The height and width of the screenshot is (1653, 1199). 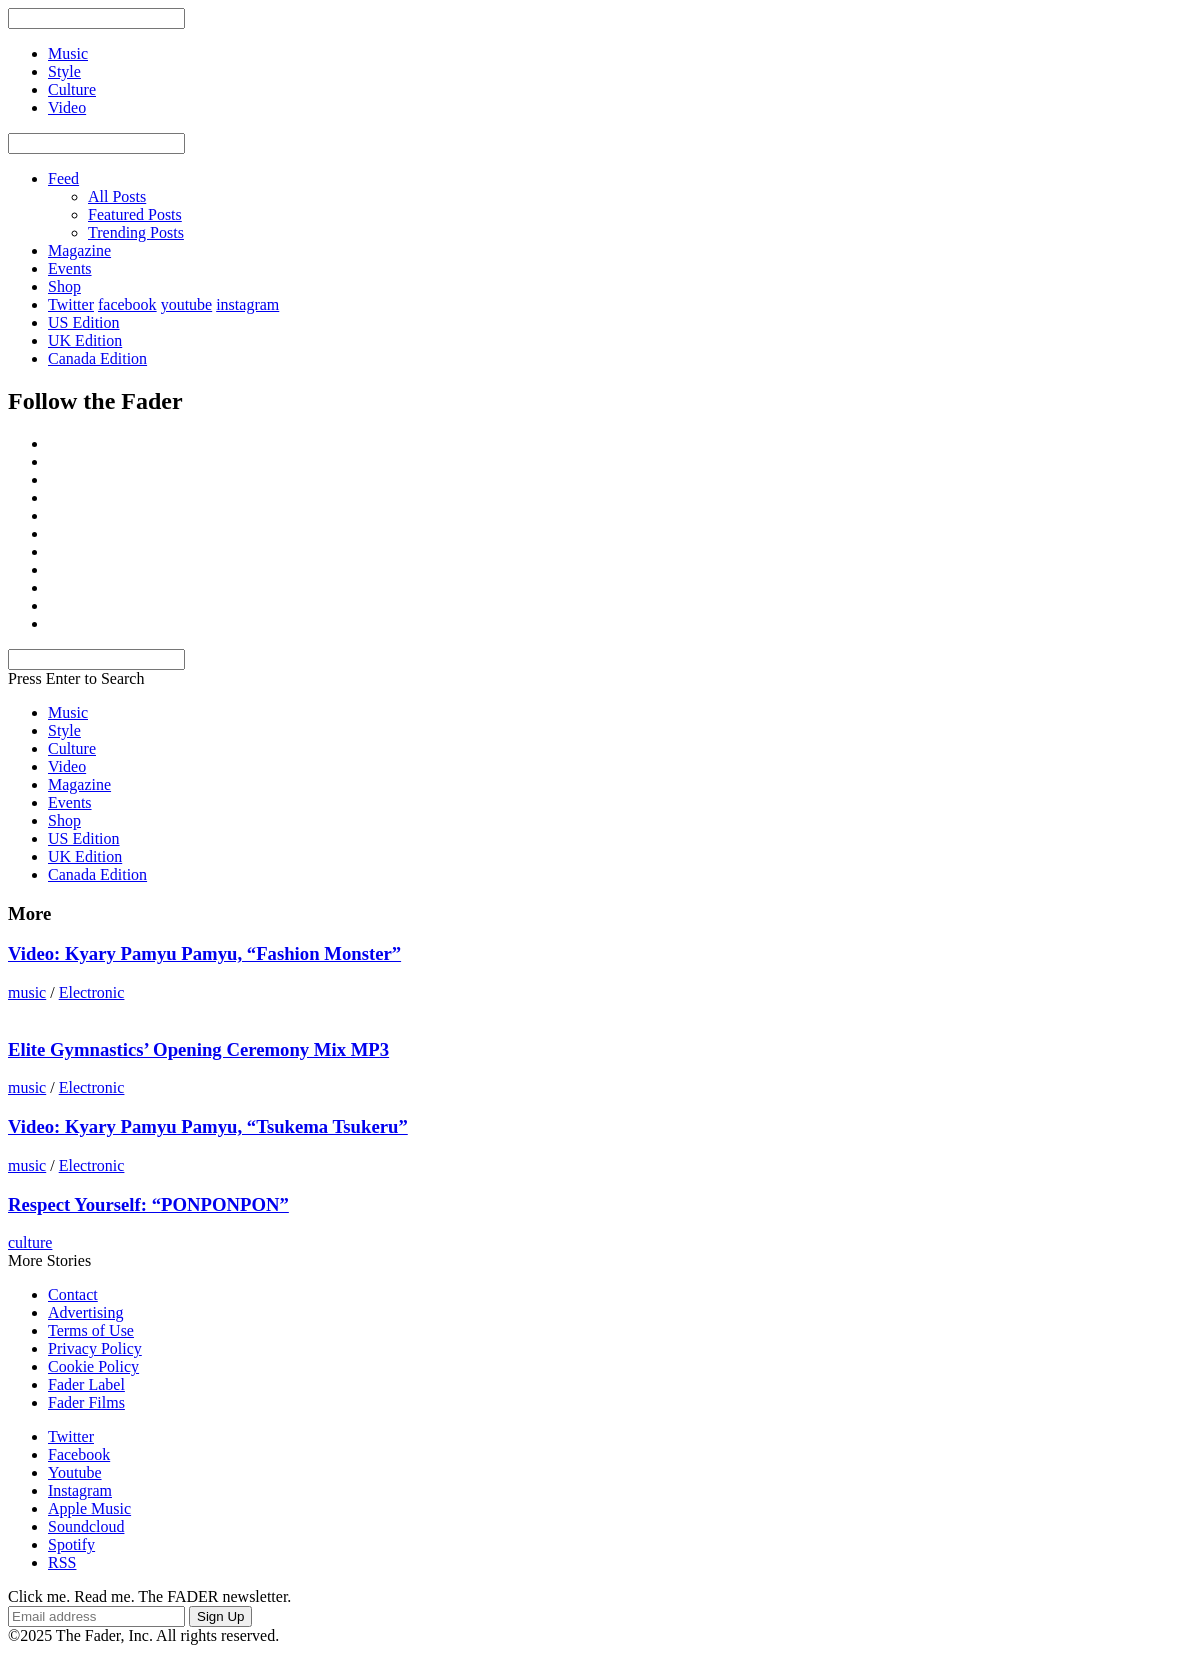 I want to click on Canada Edition, so click(x=97, y=358).